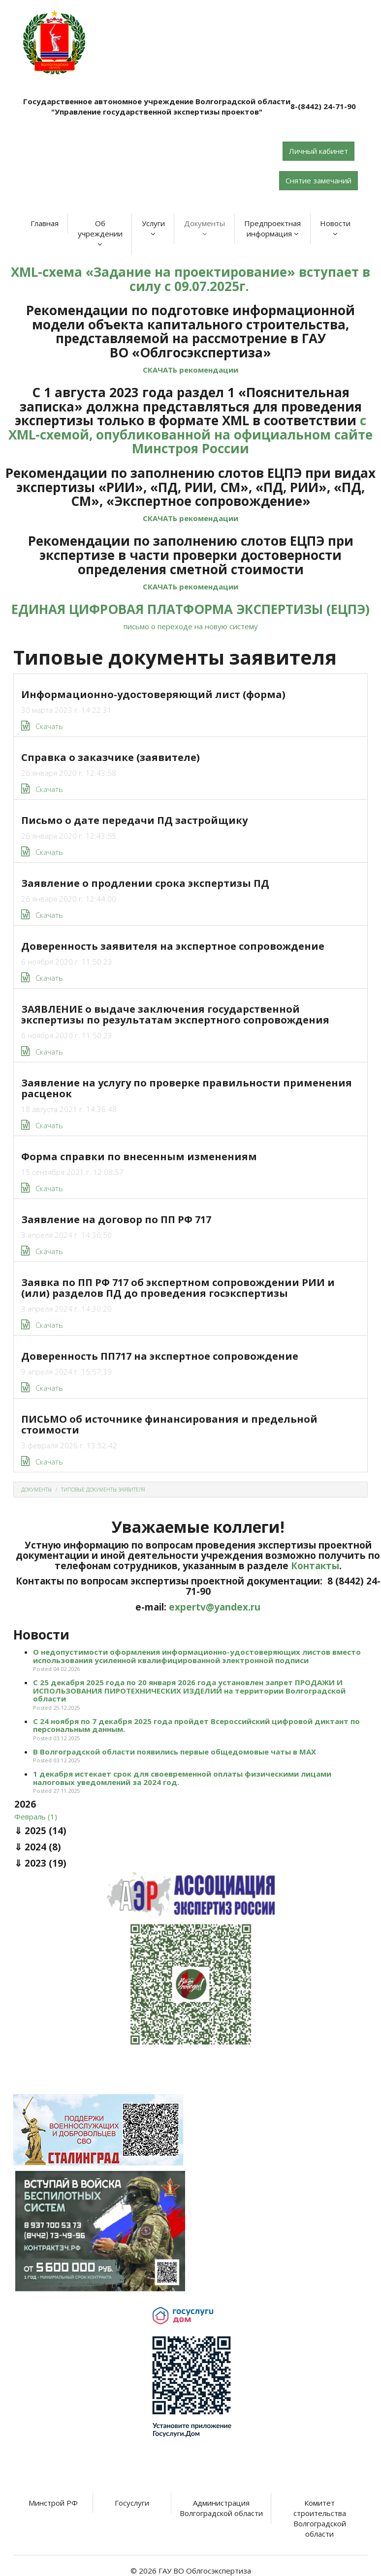  I want to click on Февраль (1), so click(35, 1816).